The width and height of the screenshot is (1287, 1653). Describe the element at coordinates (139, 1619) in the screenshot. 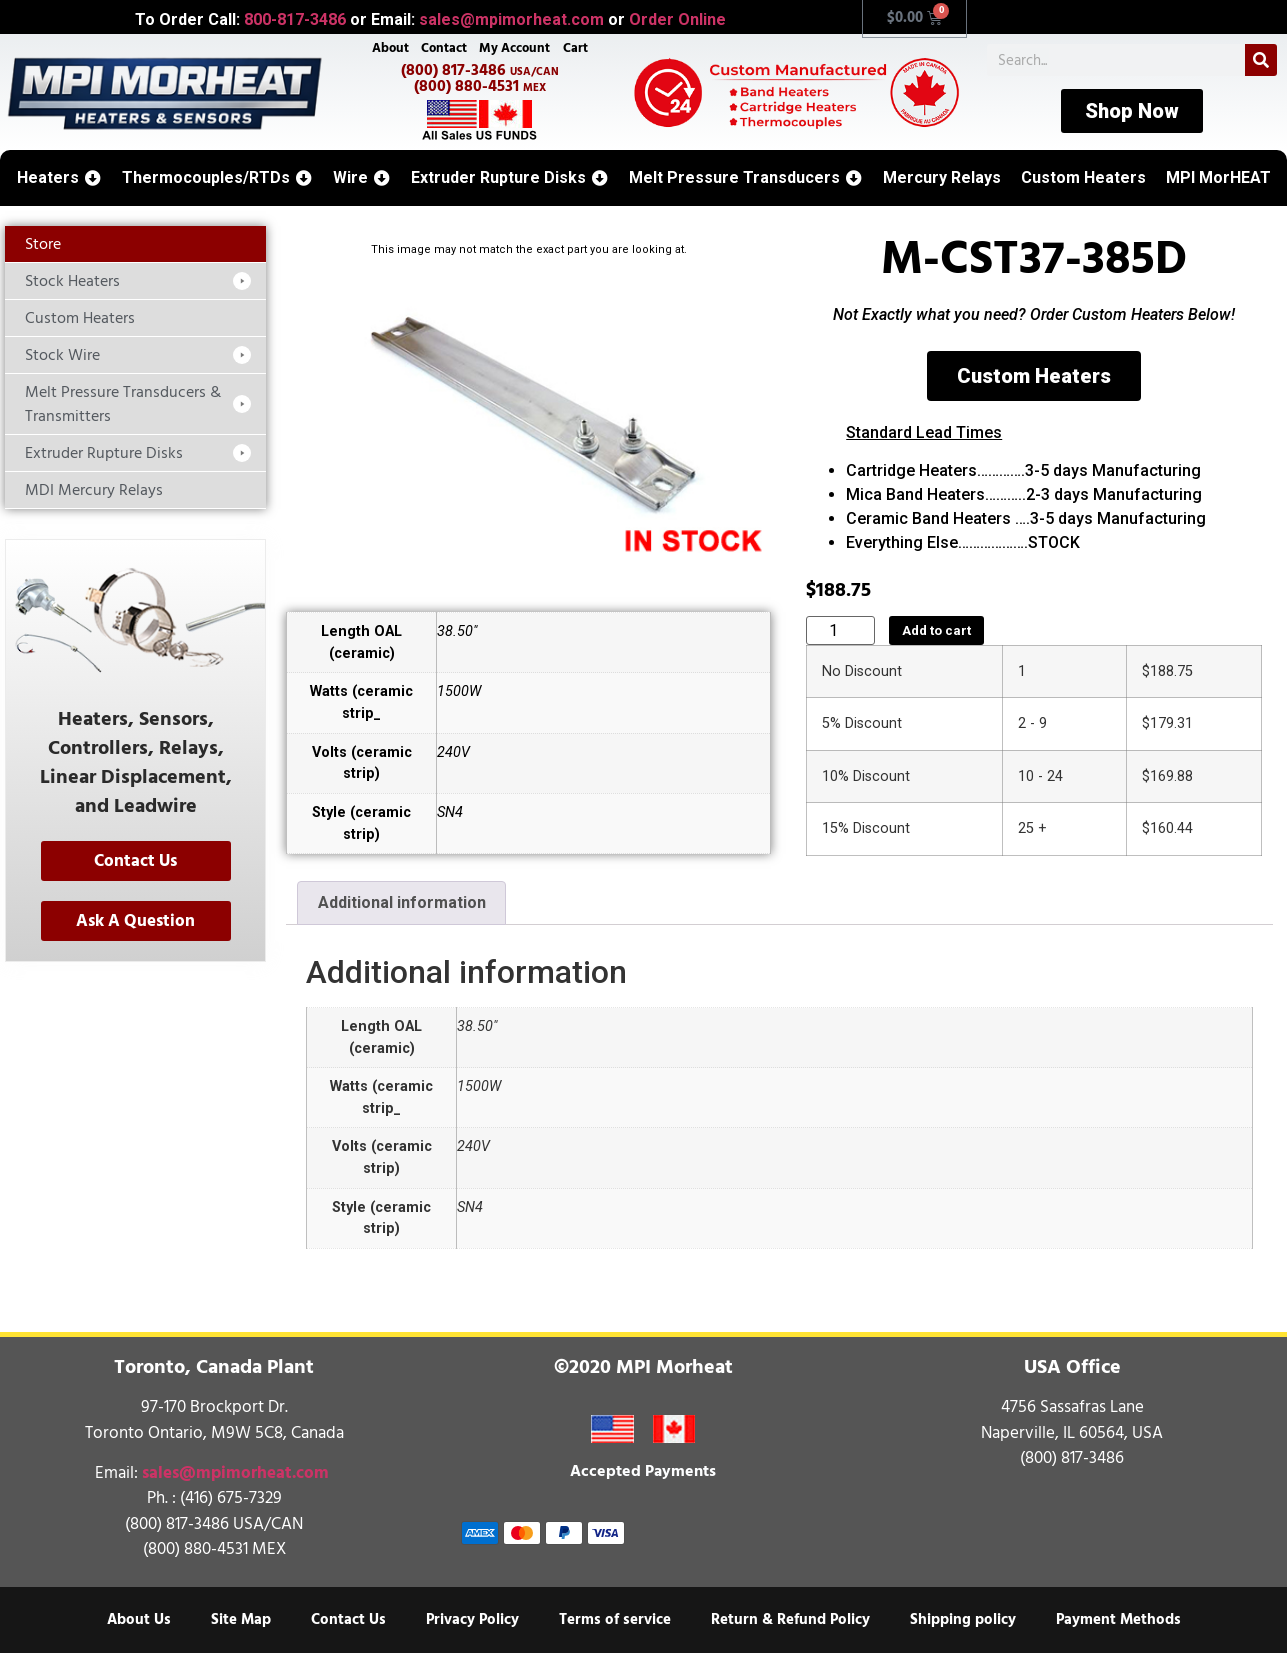

I see `About Us` at that location.